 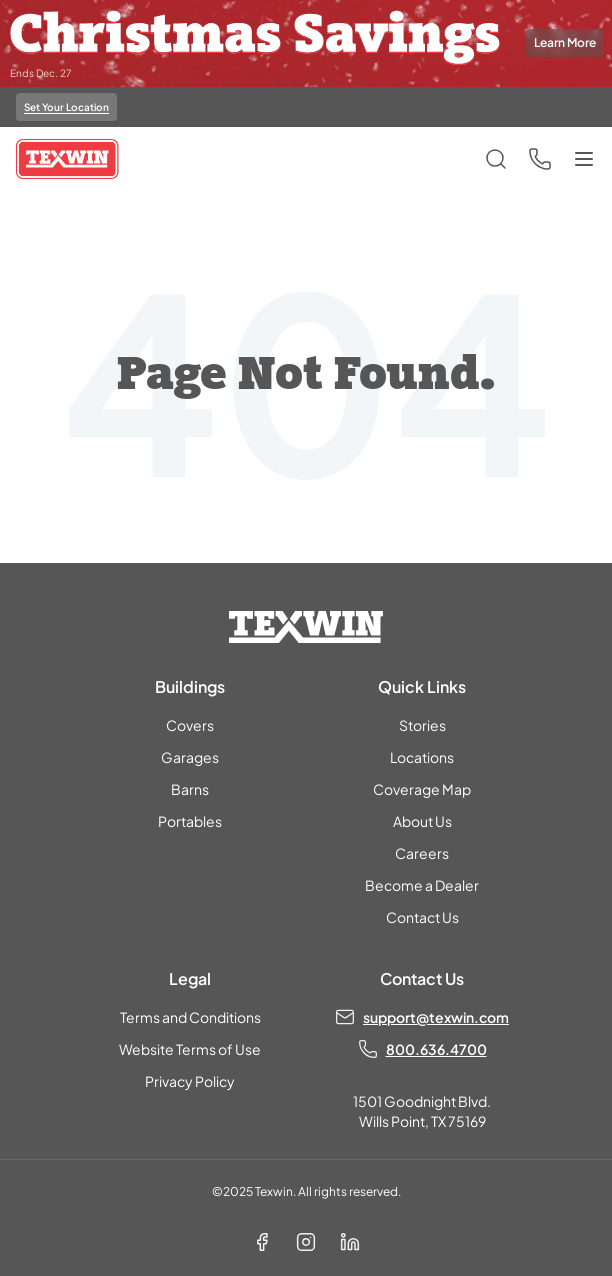 I want to click on Website Terms of Use, so click(x=190, y=1049).